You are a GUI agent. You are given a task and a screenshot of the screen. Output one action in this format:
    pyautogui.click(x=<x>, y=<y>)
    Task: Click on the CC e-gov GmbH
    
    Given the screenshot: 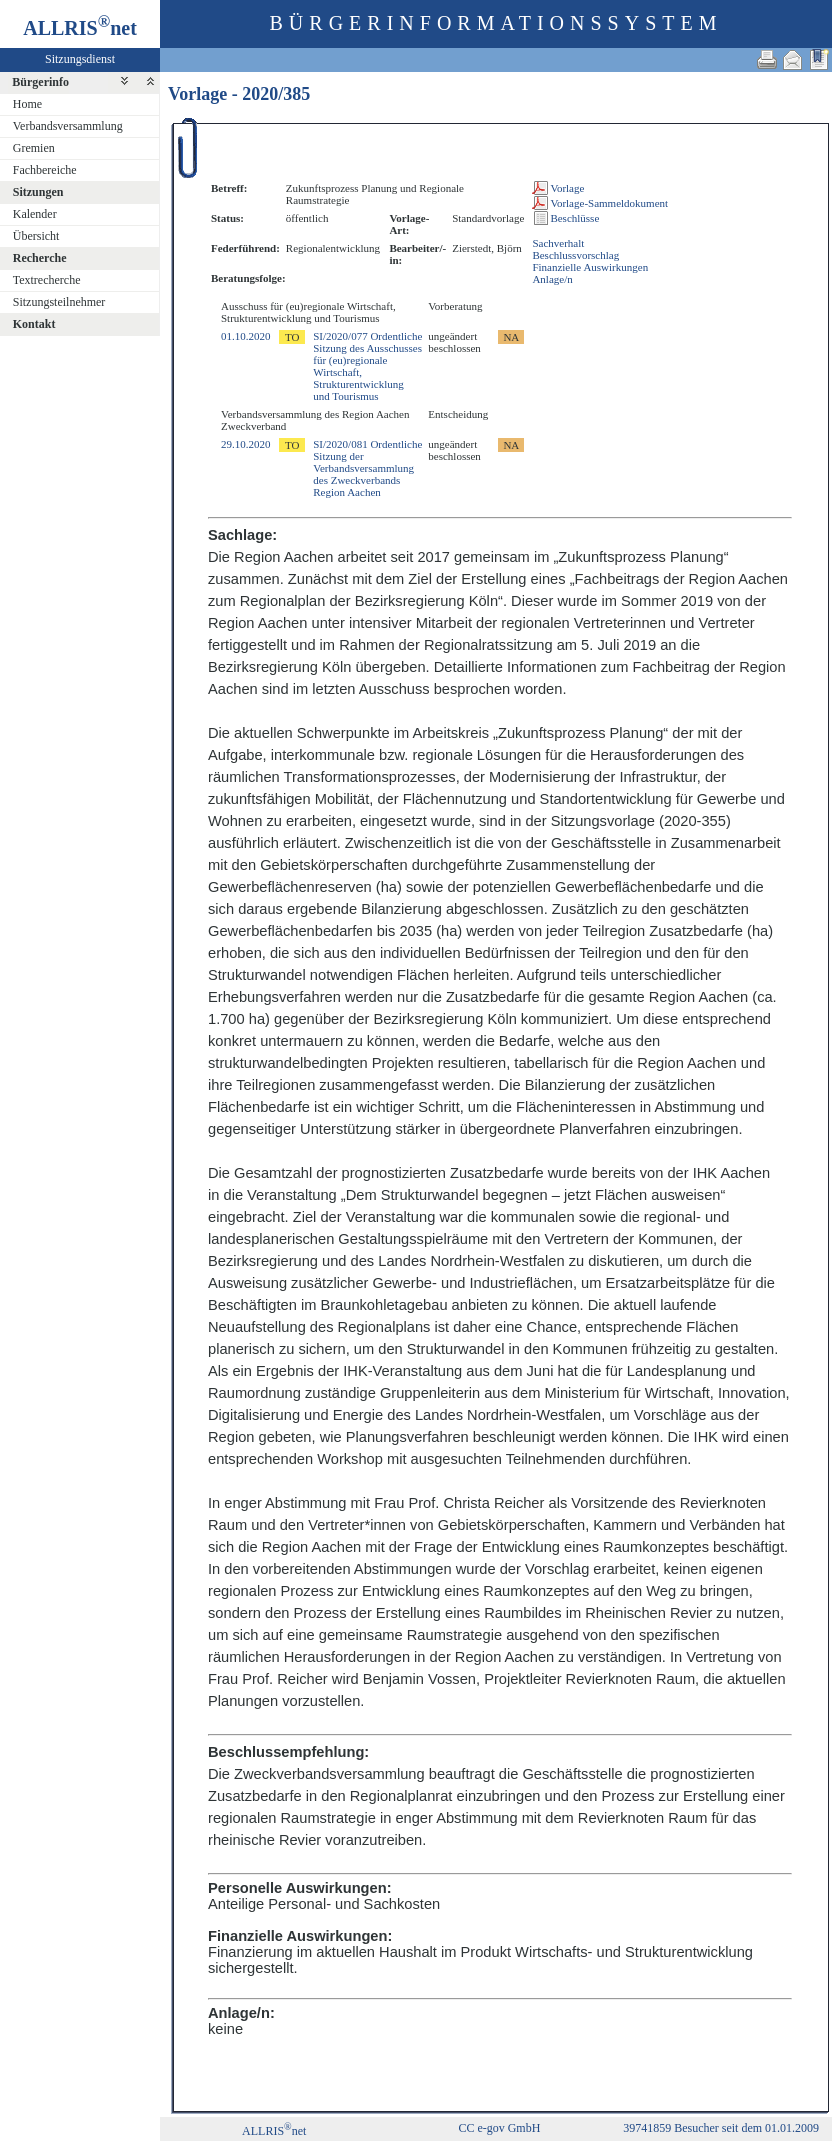 What is the action you would take?
    pyautogui.click(x=499, y=2128)
    